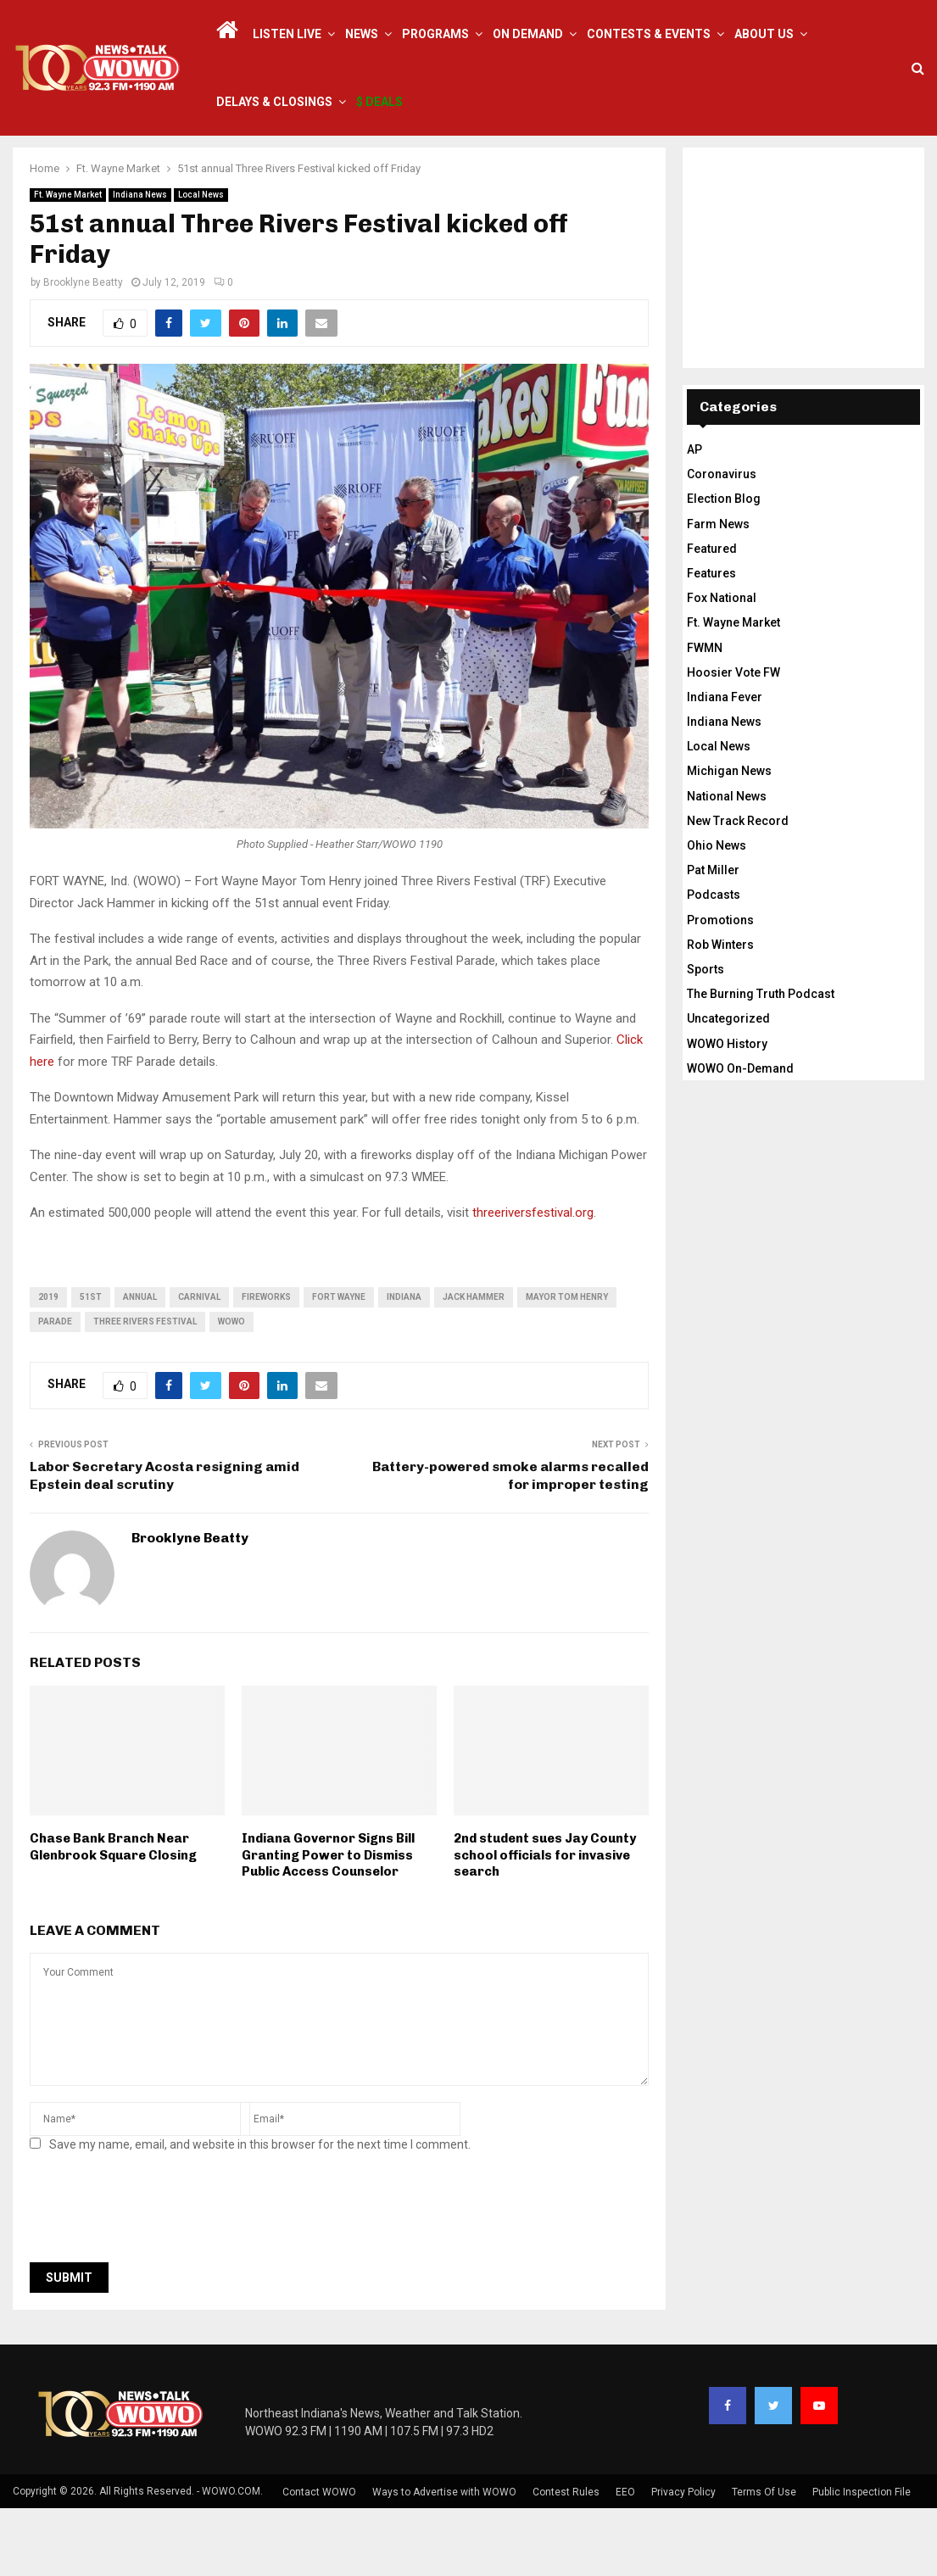 The image size is (937, 2576). What do you see at coordinates (528, 34) in the screenshot?
I see `On Demand` at bounding box center [528, 34].